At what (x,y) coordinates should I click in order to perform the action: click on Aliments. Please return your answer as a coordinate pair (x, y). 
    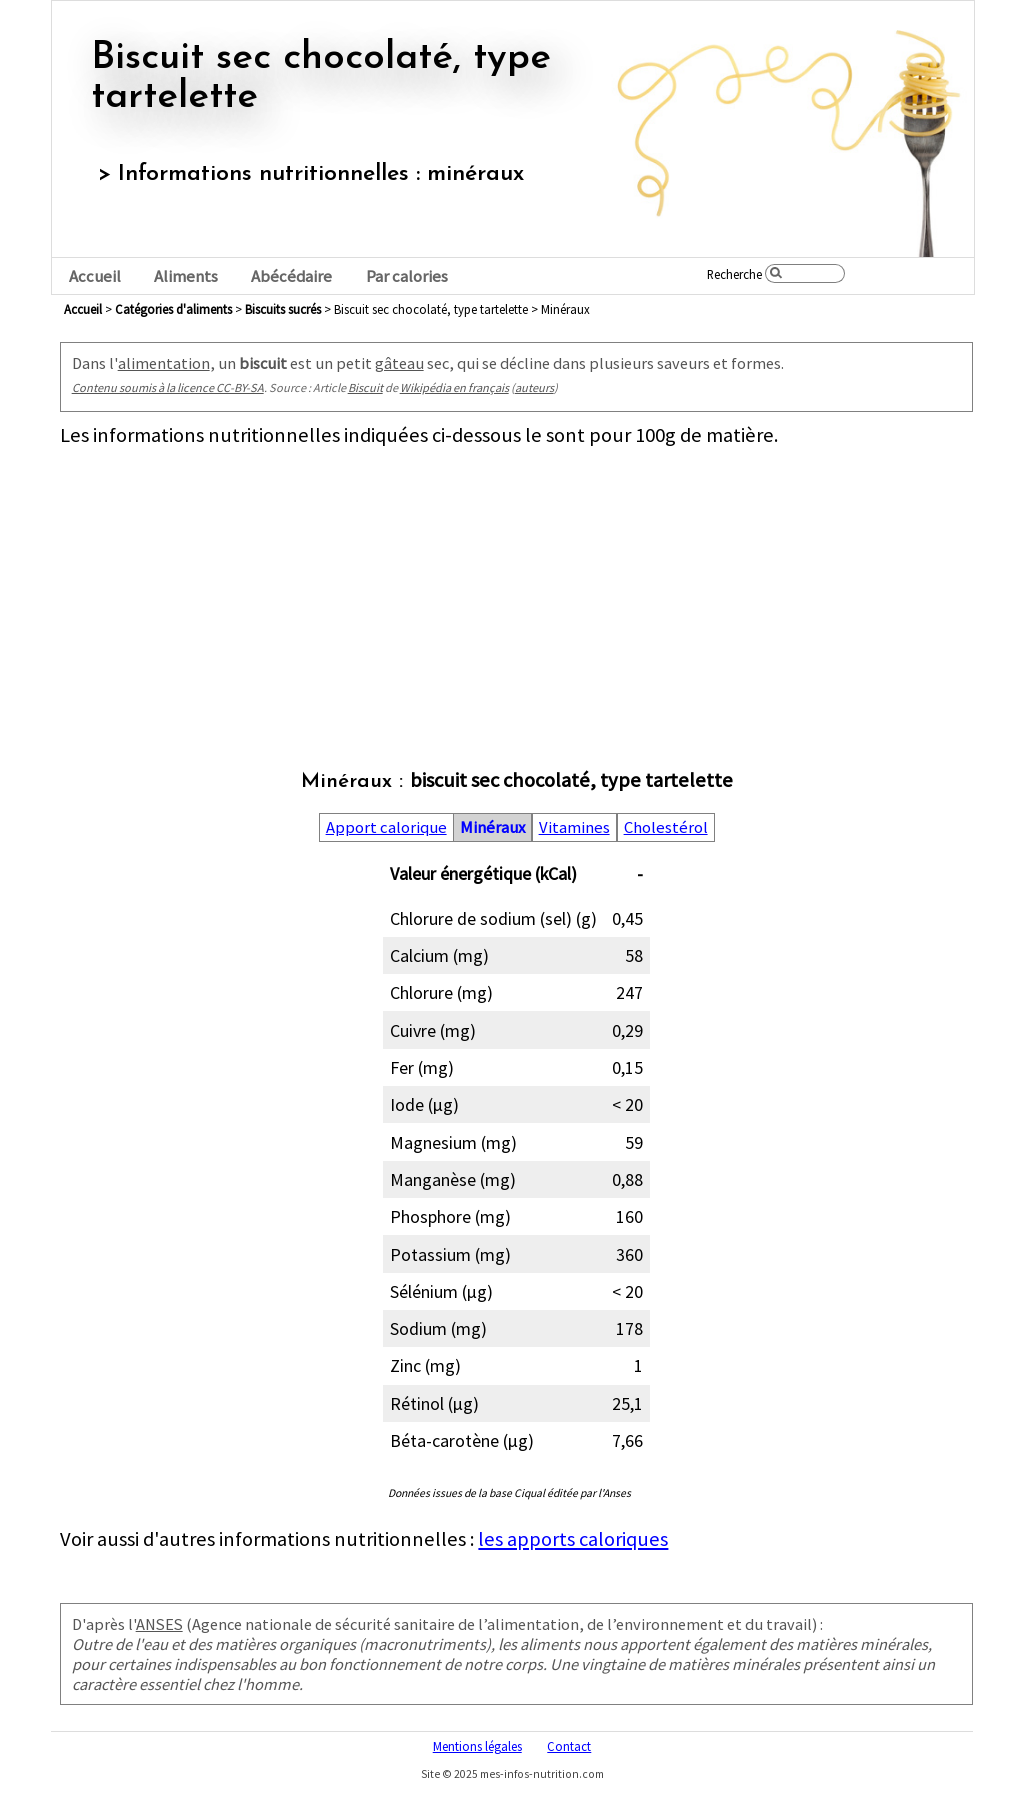
    Looking at the image, I should click on (186, 276).